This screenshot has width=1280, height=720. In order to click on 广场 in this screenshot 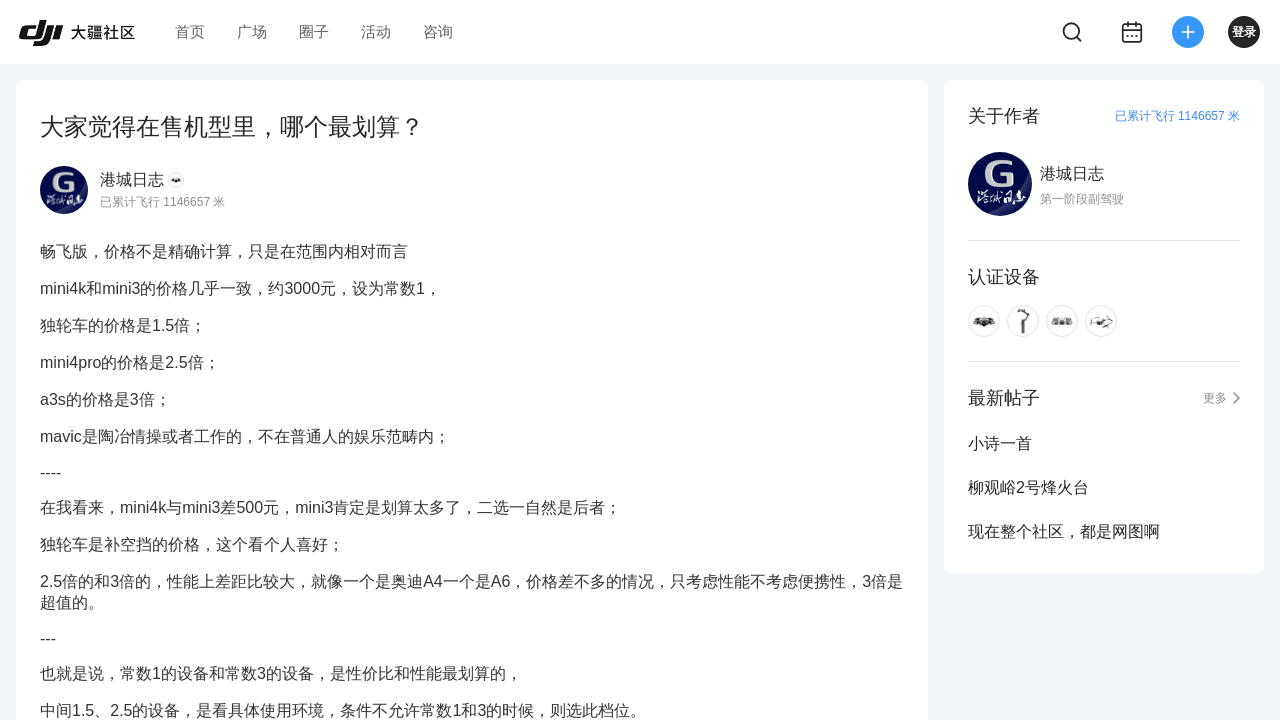, I will do `click(252, 31)`.